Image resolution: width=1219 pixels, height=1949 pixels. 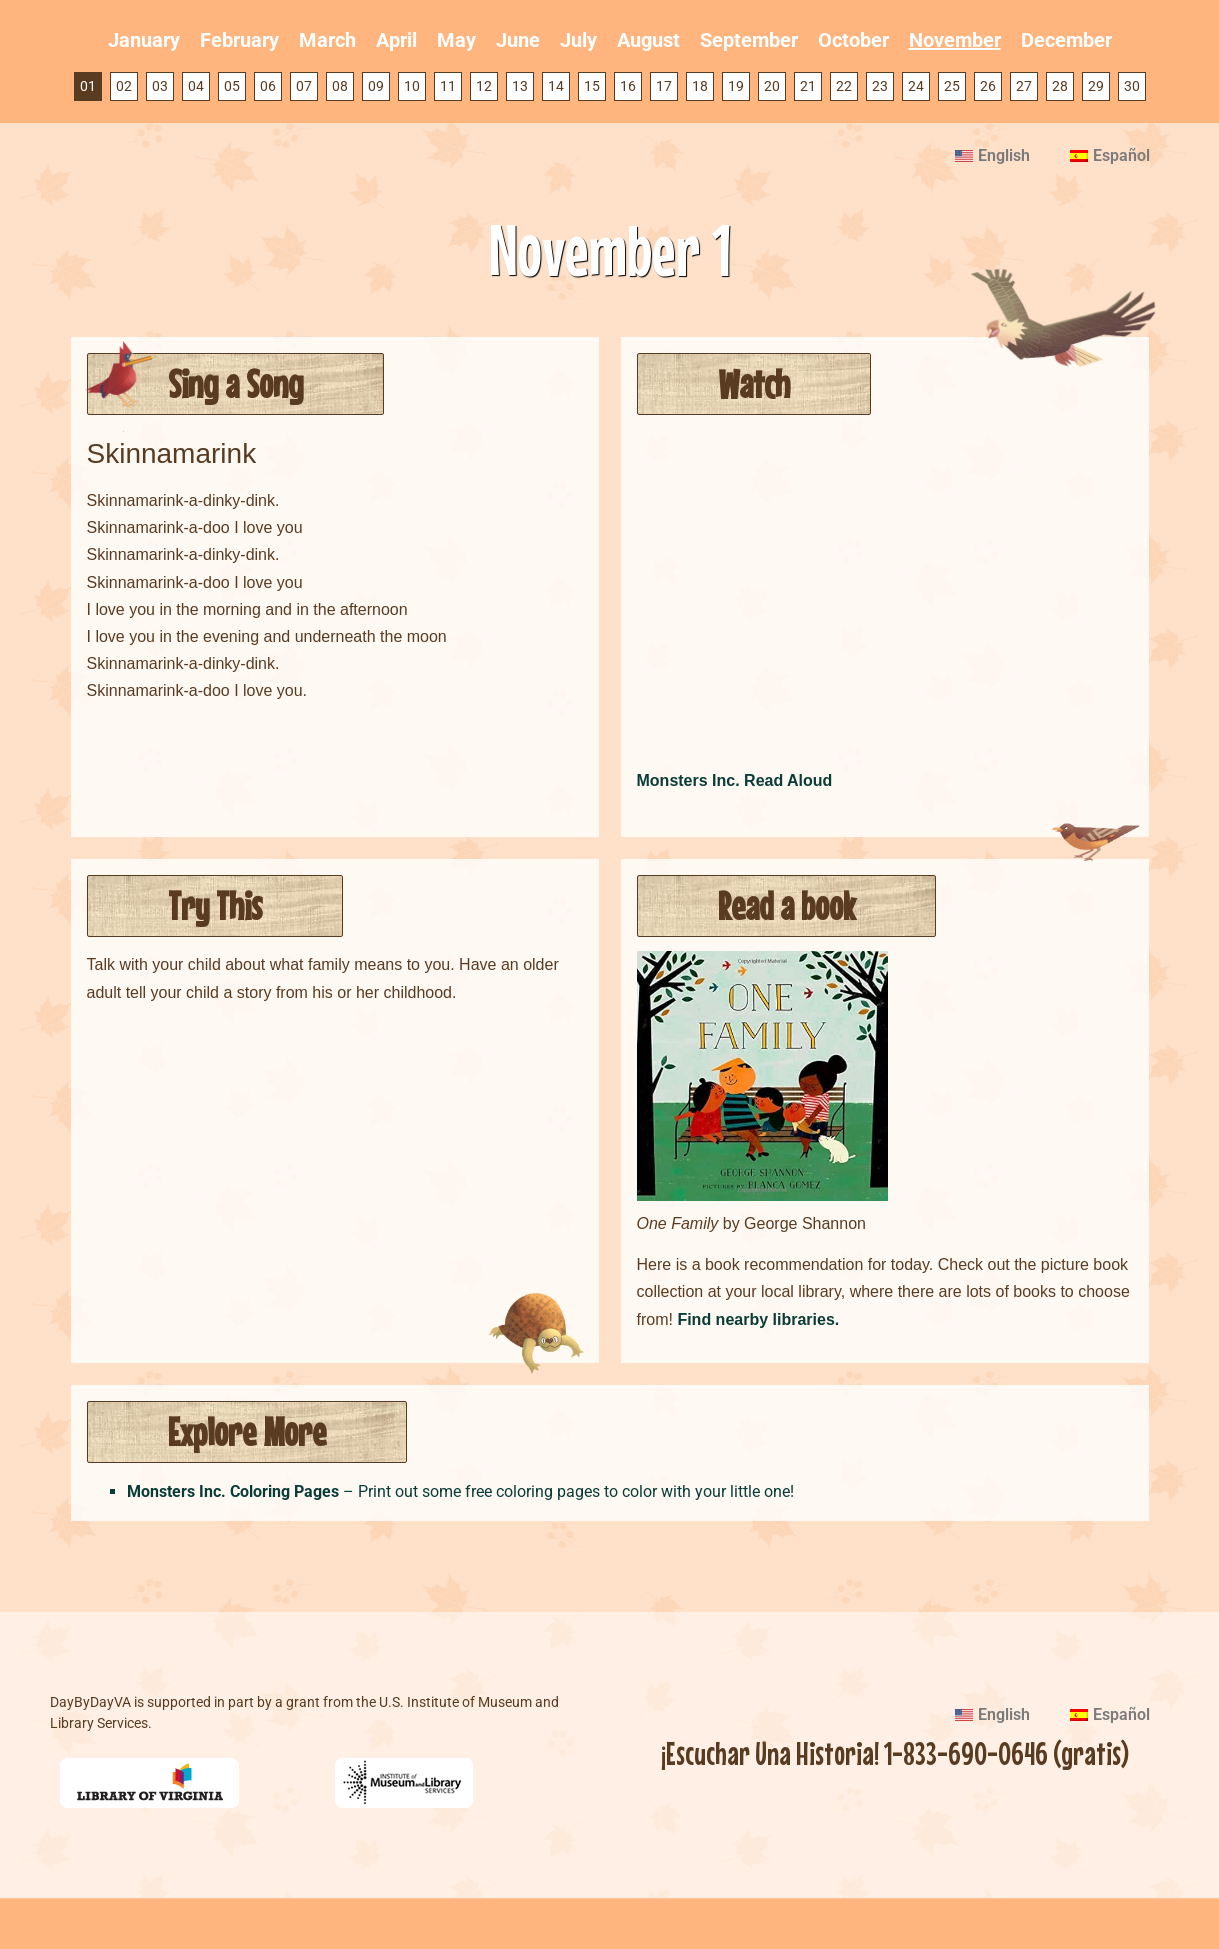 I want to click on November, so click(x=955, y=40).